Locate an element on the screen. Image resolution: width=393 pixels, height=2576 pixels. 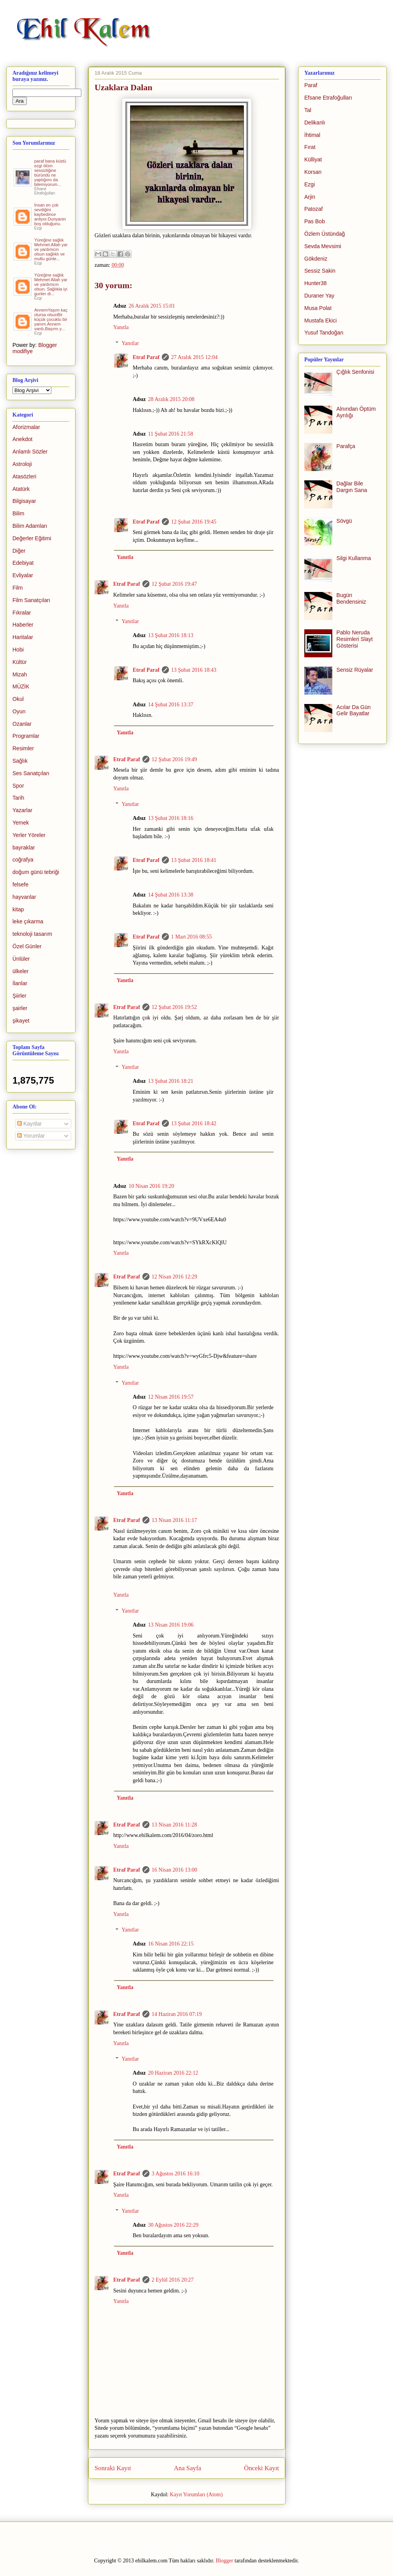
Programlar is located at coordinates (25, 736).